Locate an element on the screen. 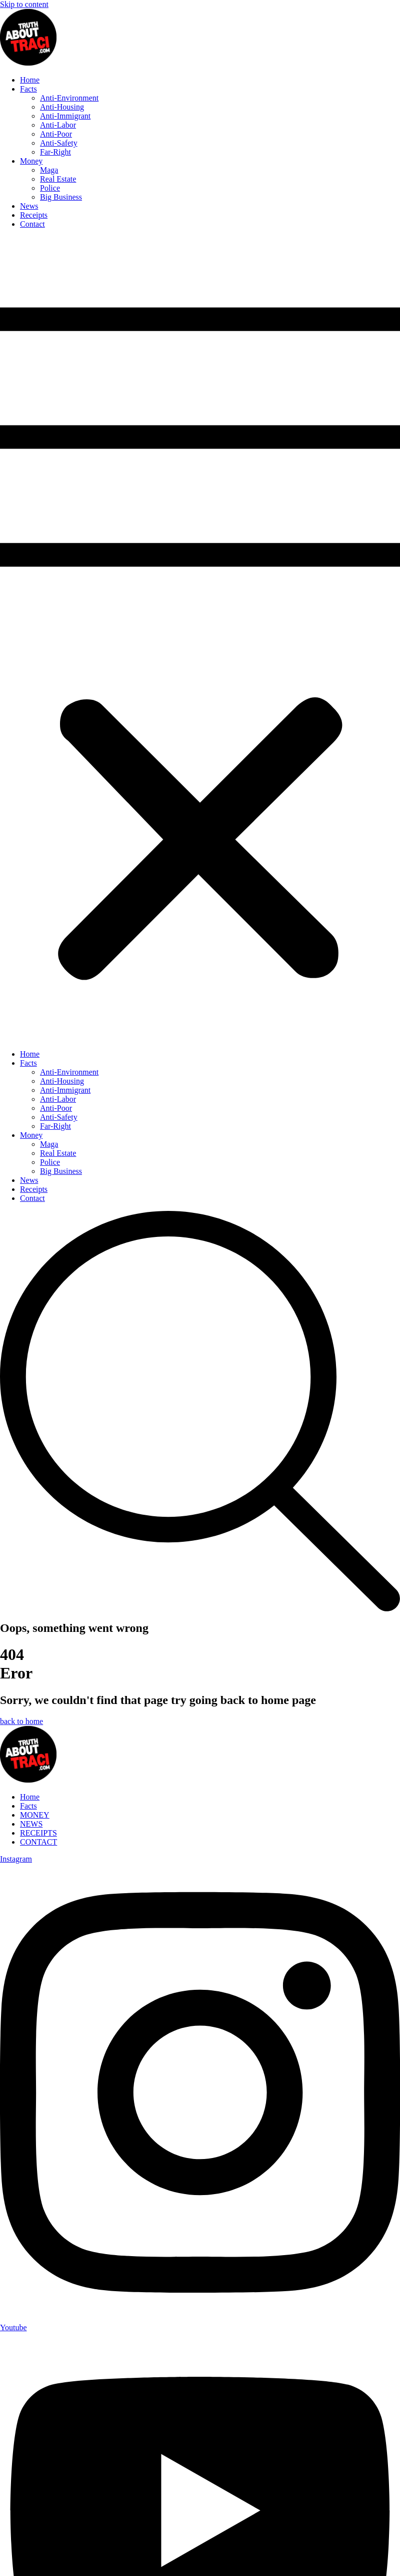 This screenshot has width=400, height=2576. Big Business is located at coordinates (61, 197).